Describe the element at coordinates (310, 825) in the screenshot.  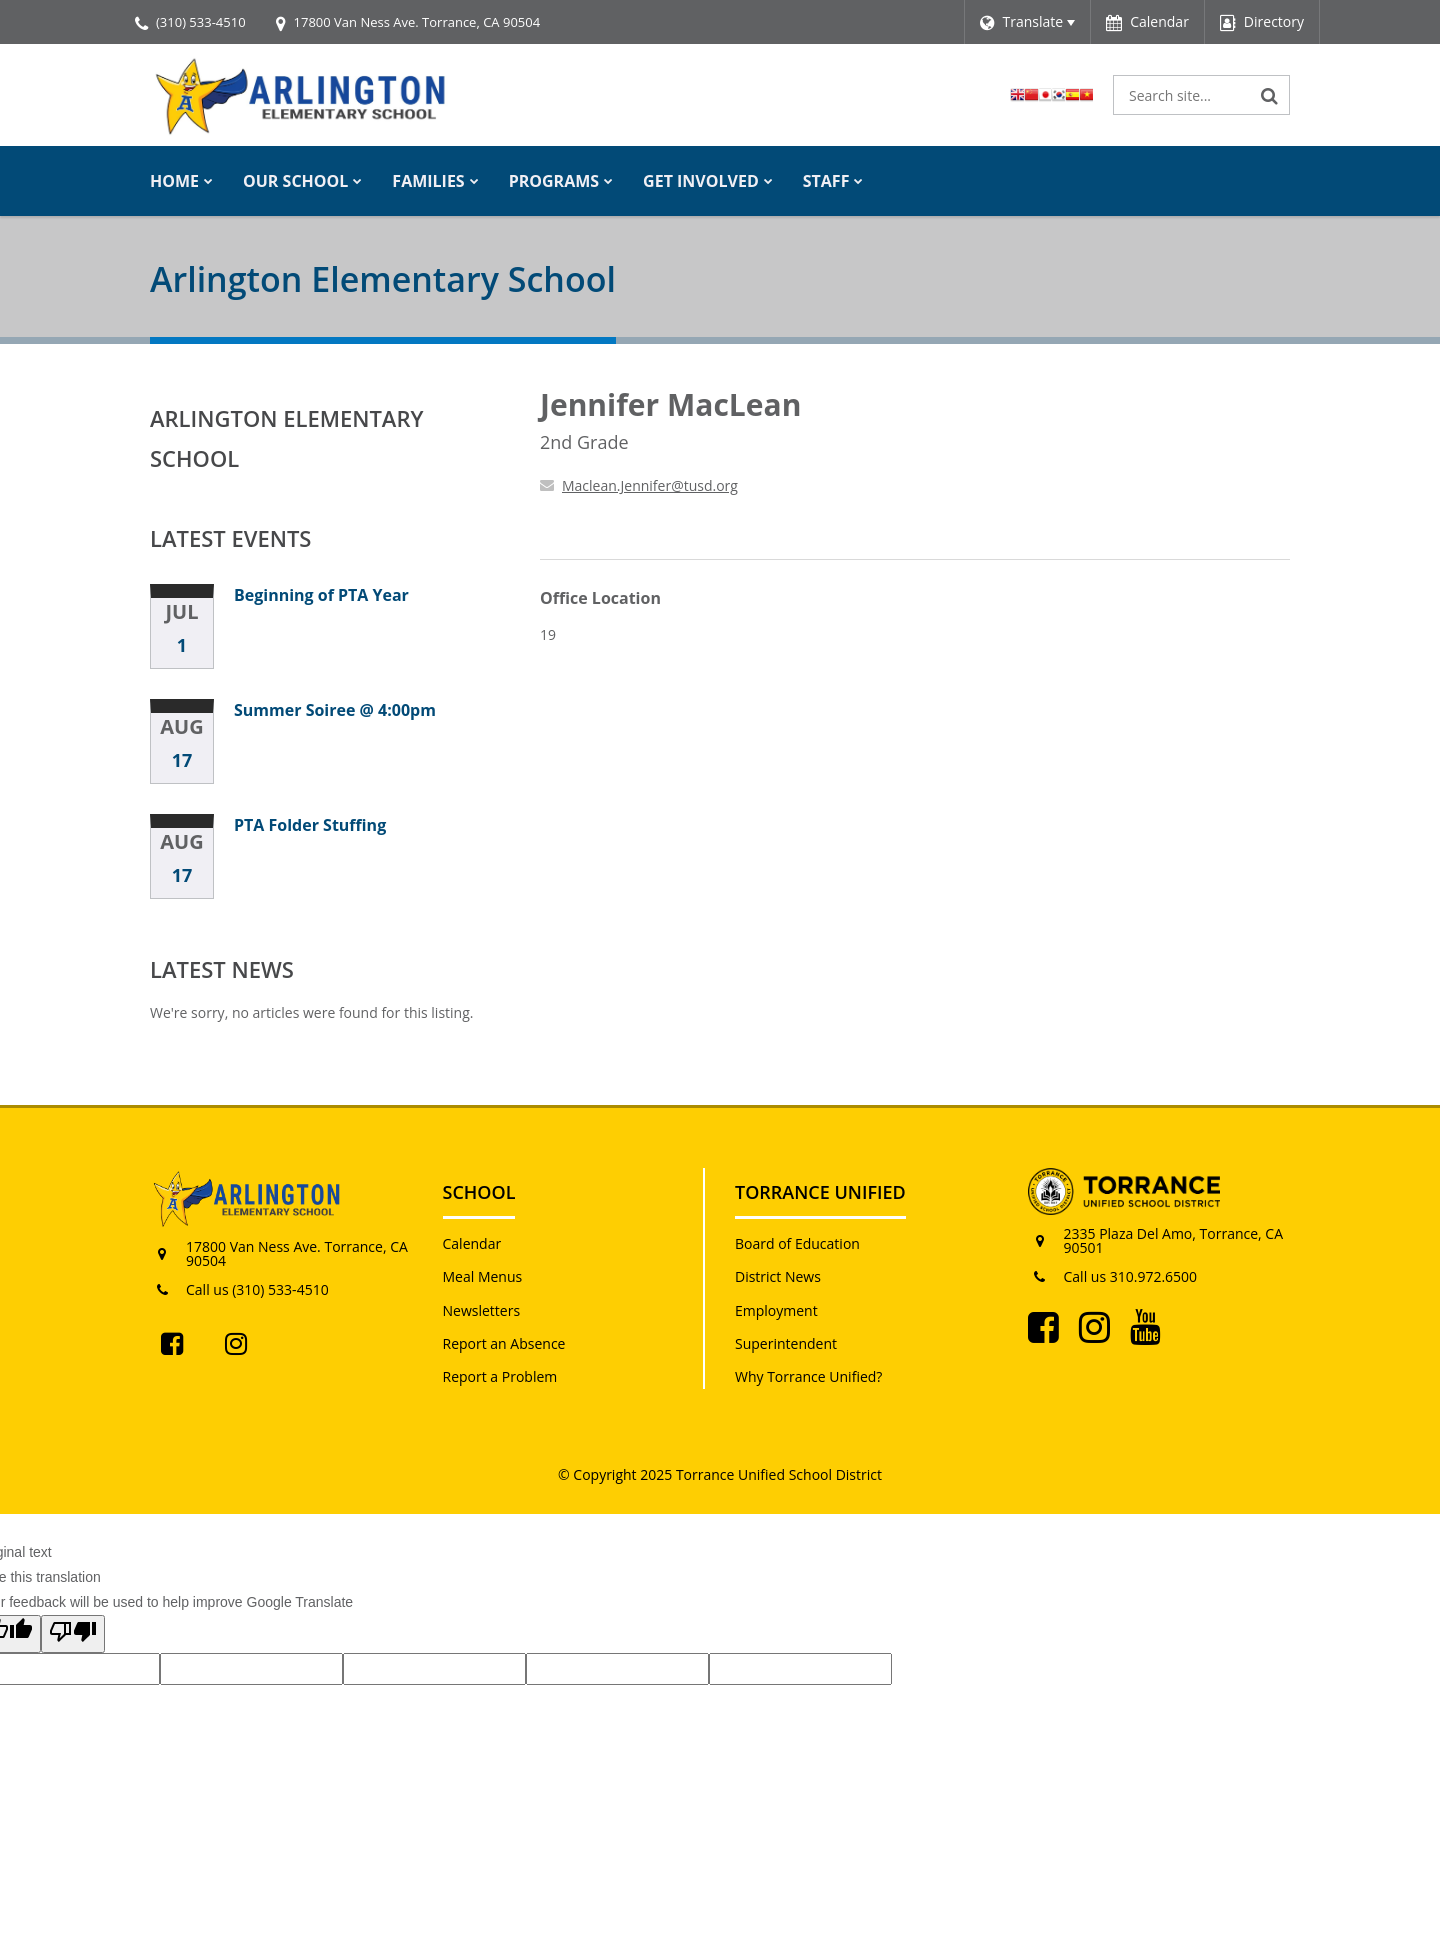
I see `PTA Folder Stuffing` at that location.